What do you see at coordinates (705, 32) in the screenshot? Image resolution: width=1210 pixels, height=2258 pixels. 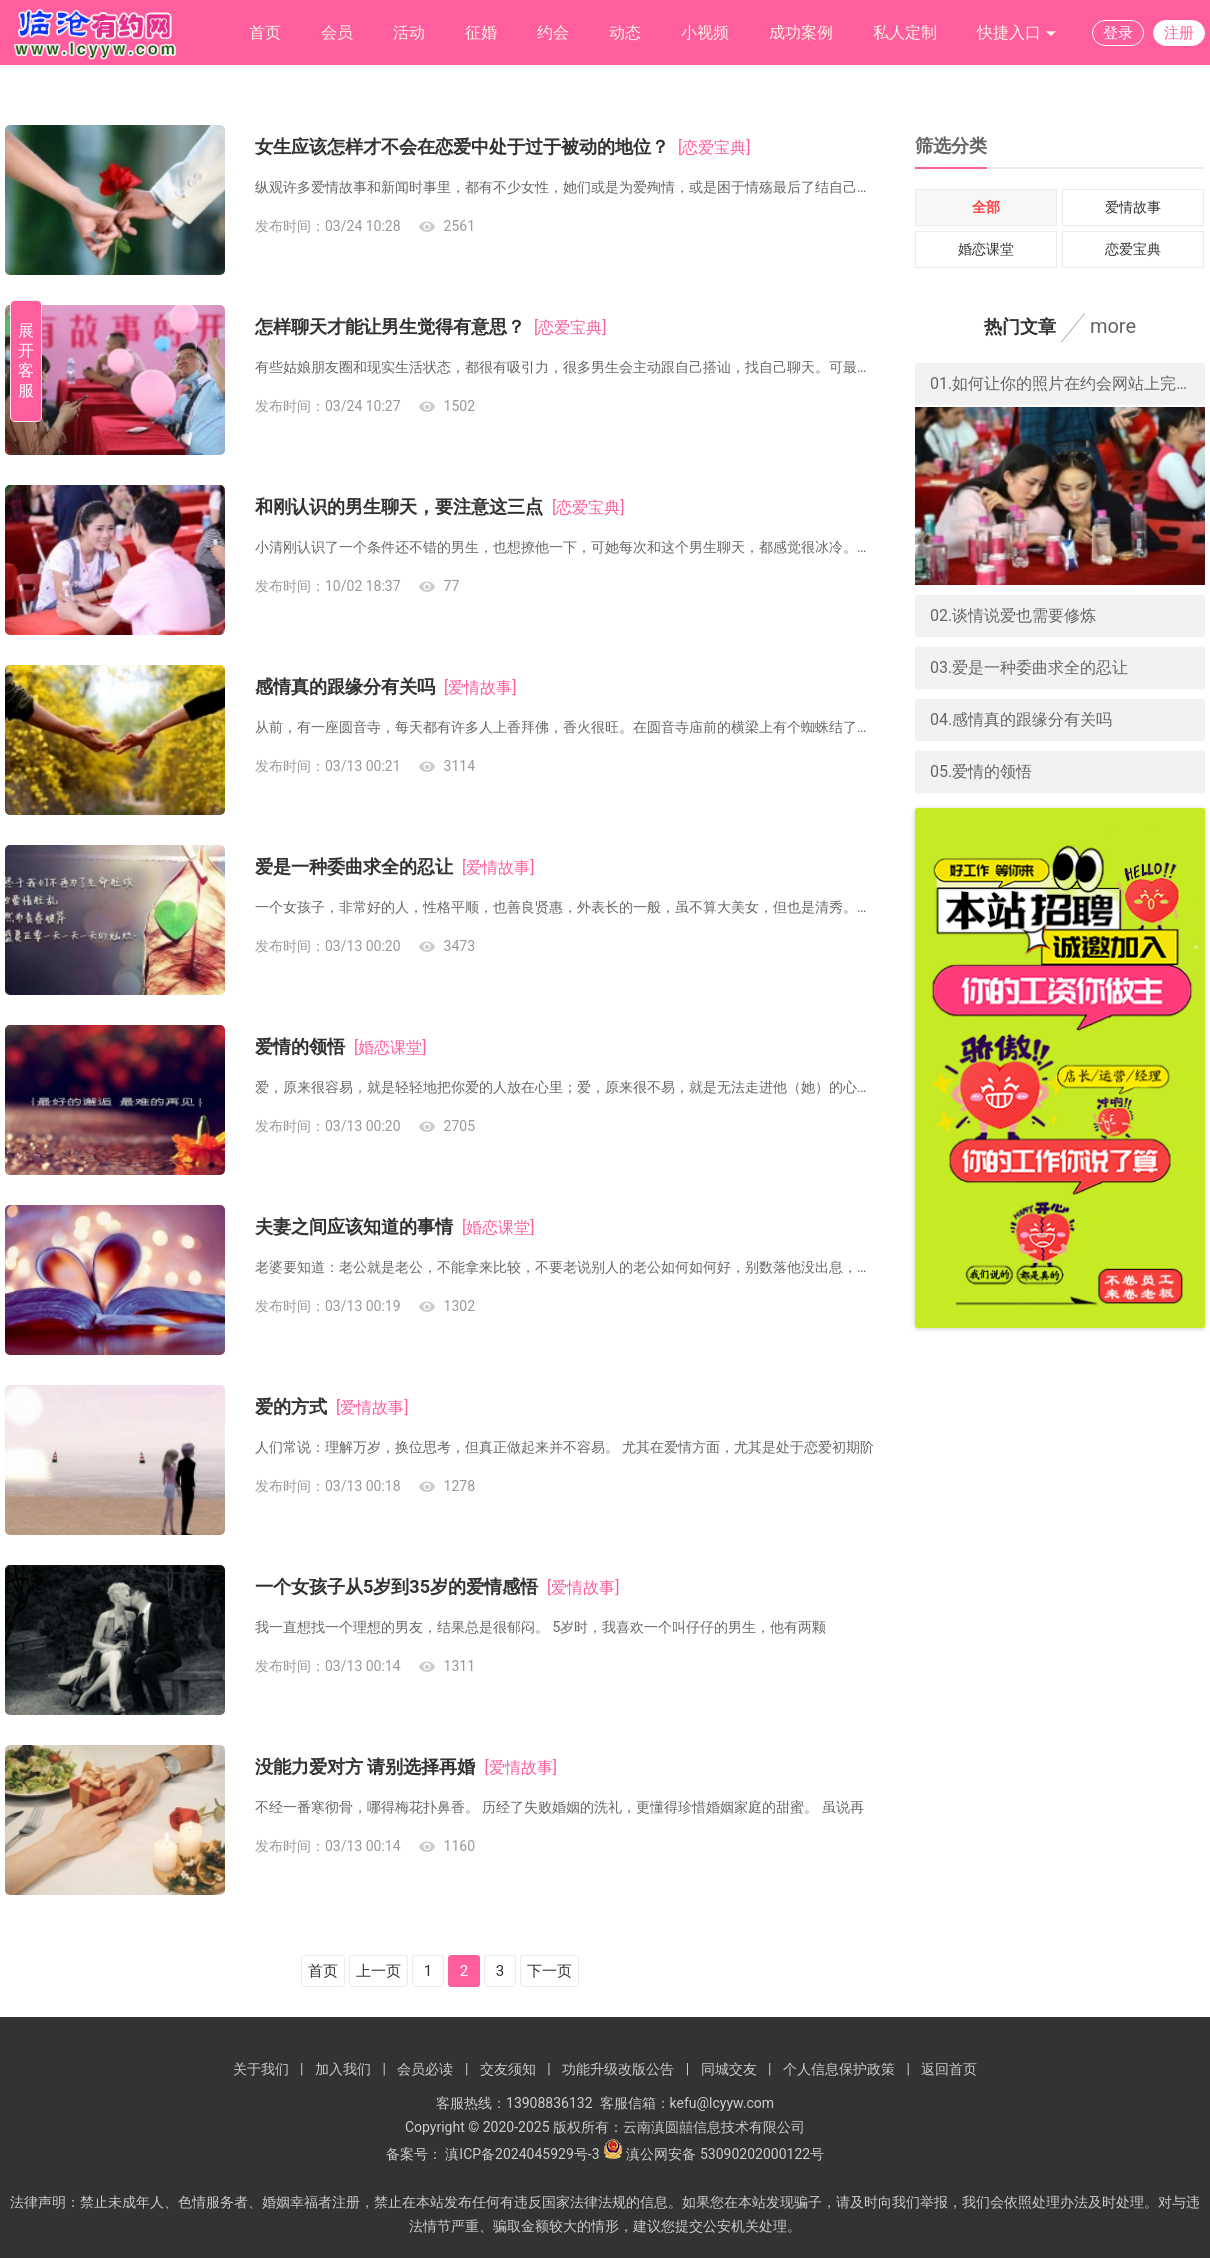 I see `小视频` at bounding box center [705, 32].